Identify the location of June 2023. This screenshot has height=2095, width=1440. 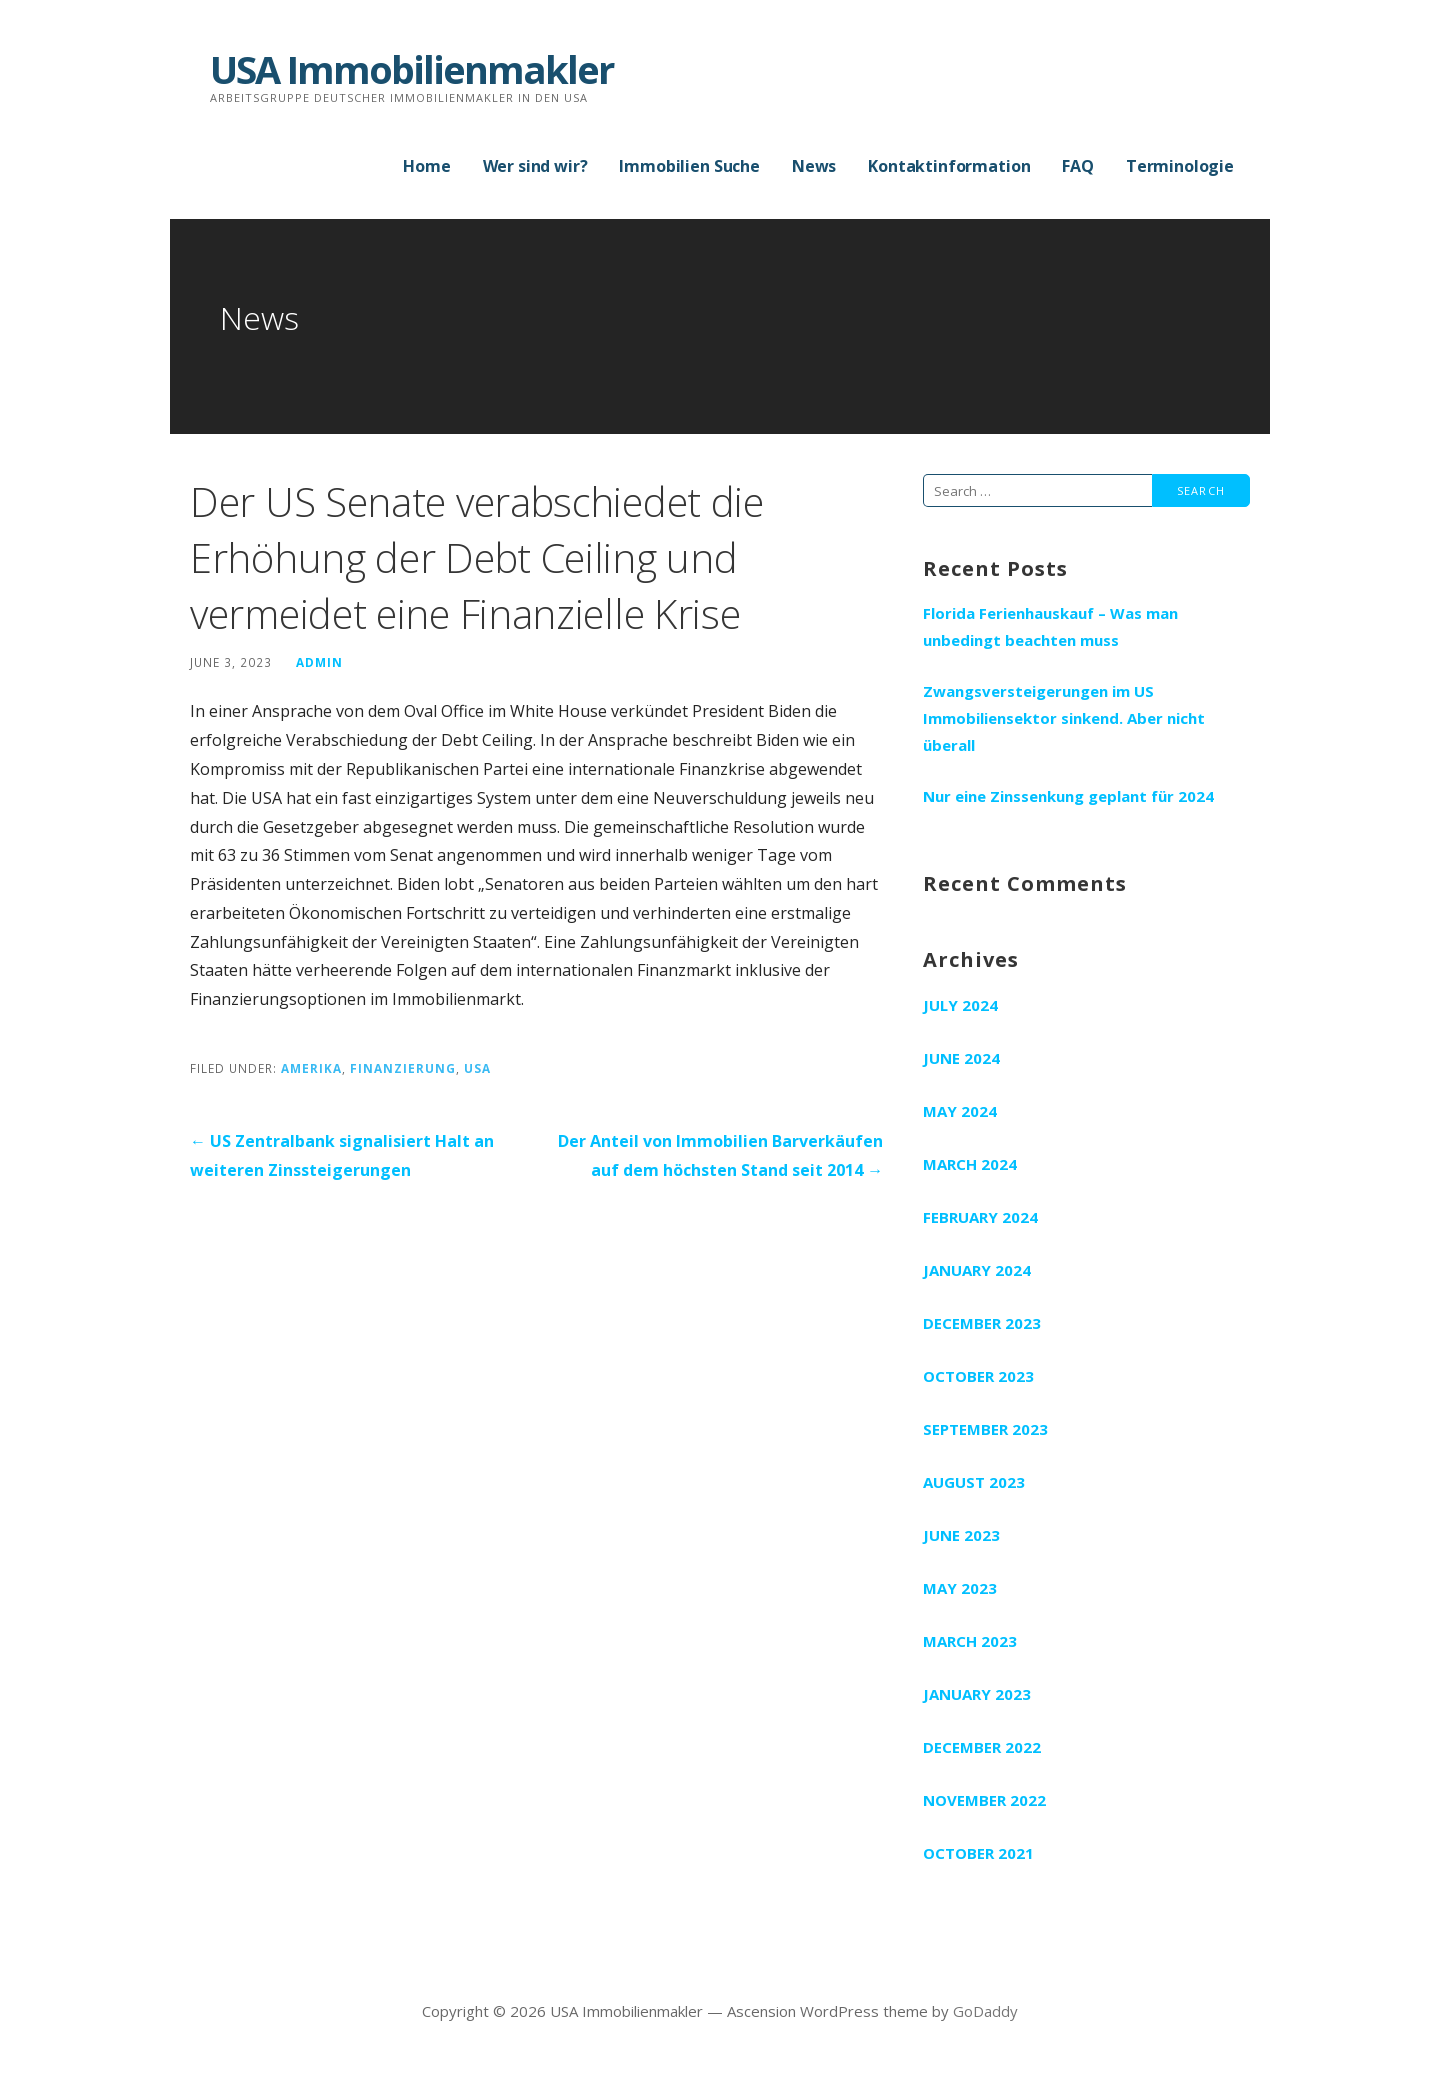
(961, 1535).